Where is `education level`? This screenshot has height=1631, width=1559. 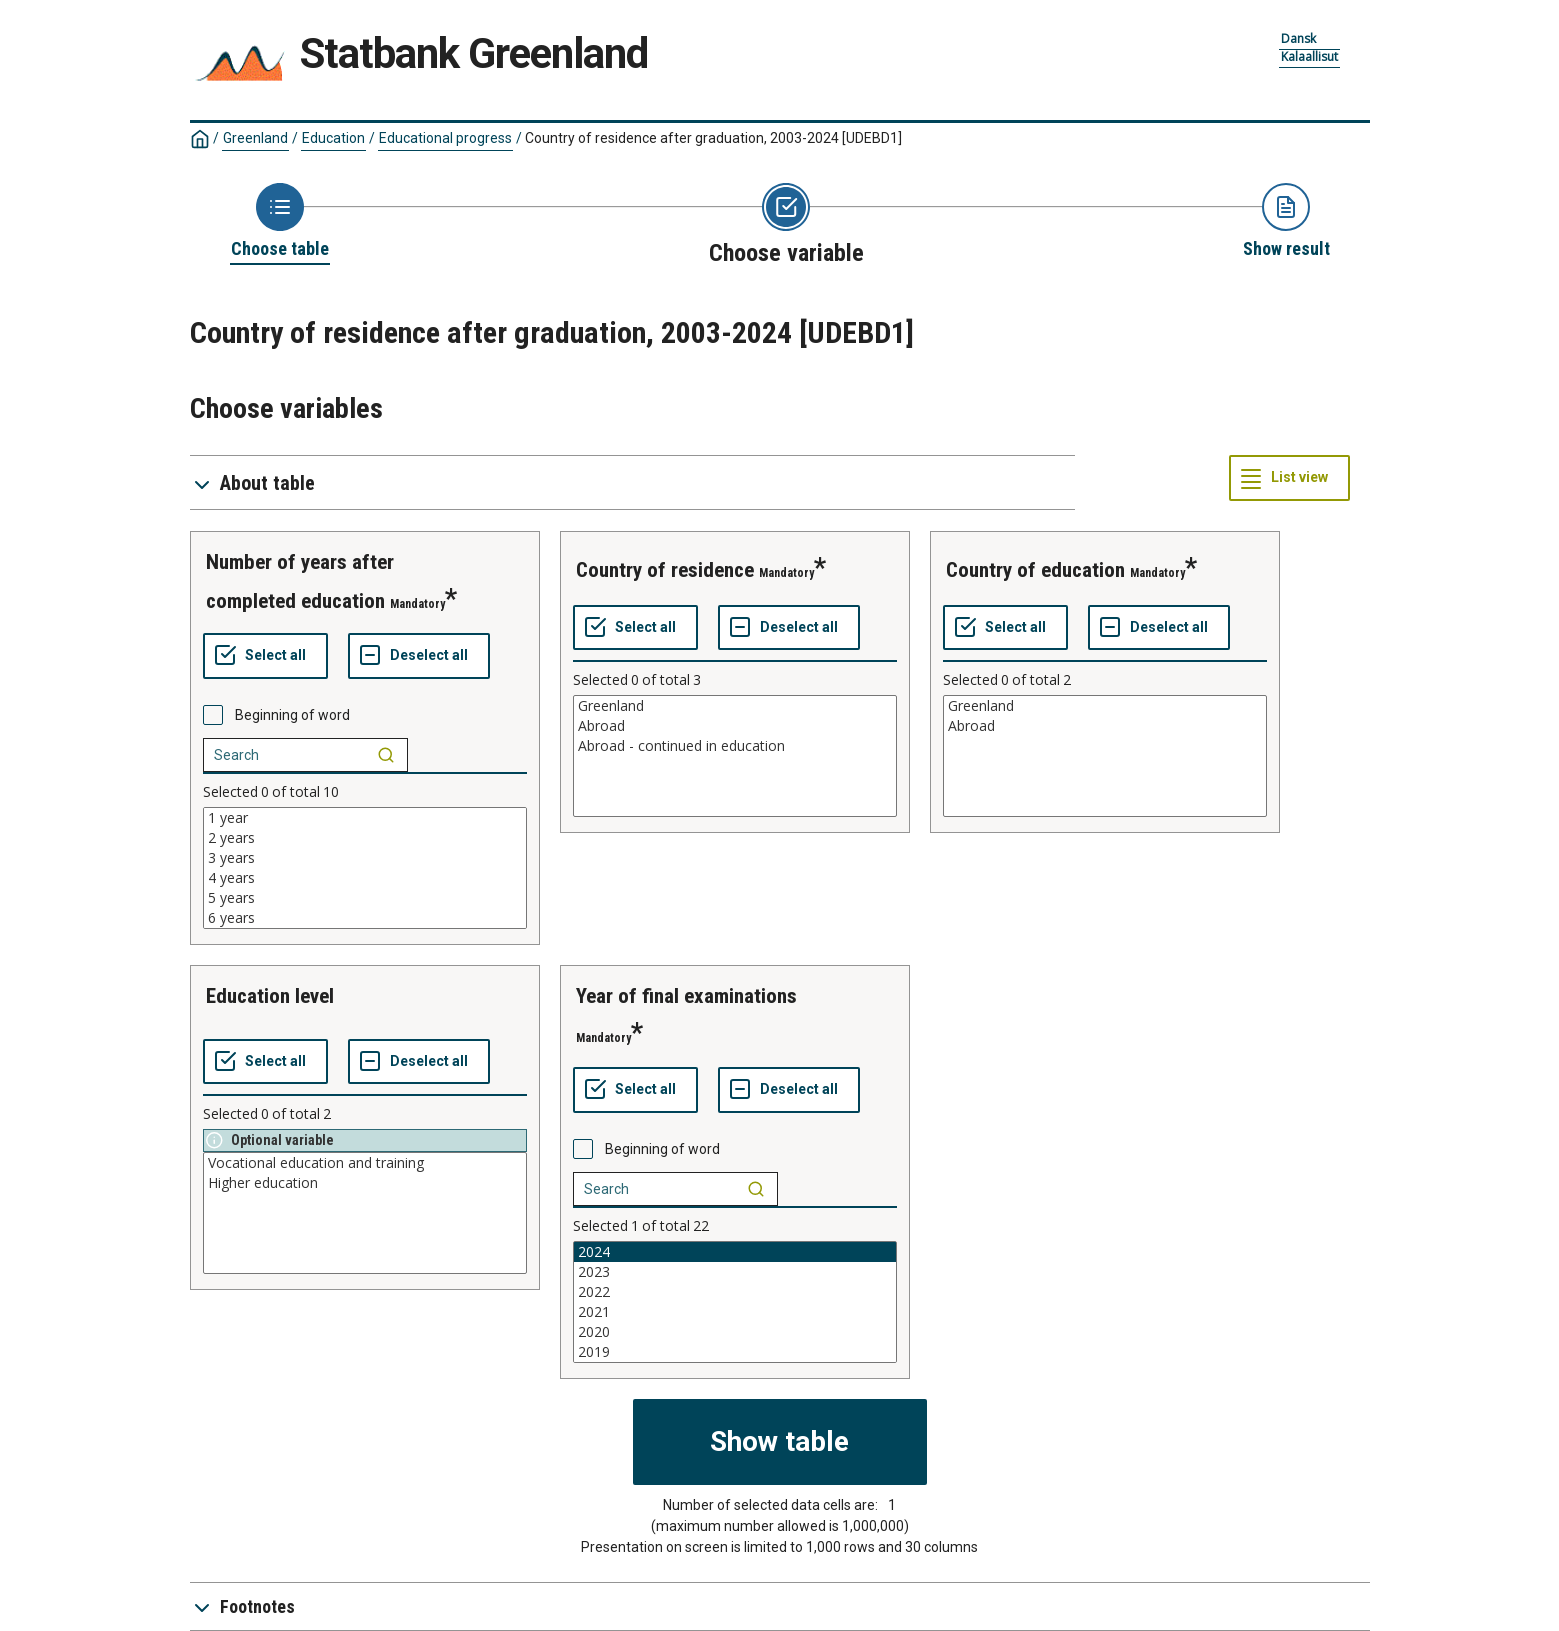 education level is located at coordinates (270, 996).